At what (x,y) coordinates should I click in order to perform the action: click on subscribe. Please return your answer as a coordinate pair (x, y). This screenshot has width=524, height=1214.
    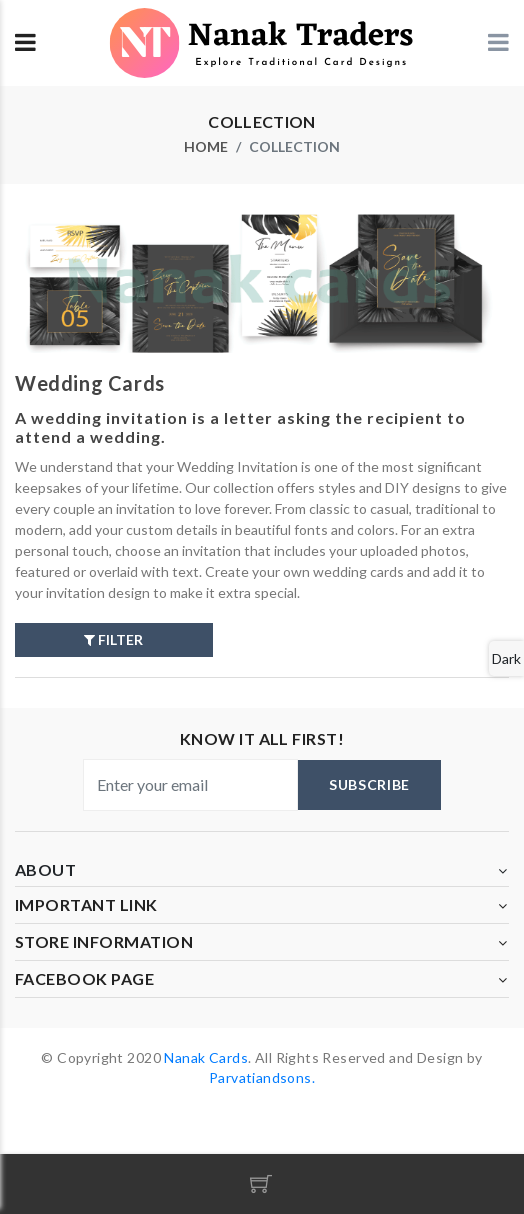
    Looking at the image, I should click on (369, 784).